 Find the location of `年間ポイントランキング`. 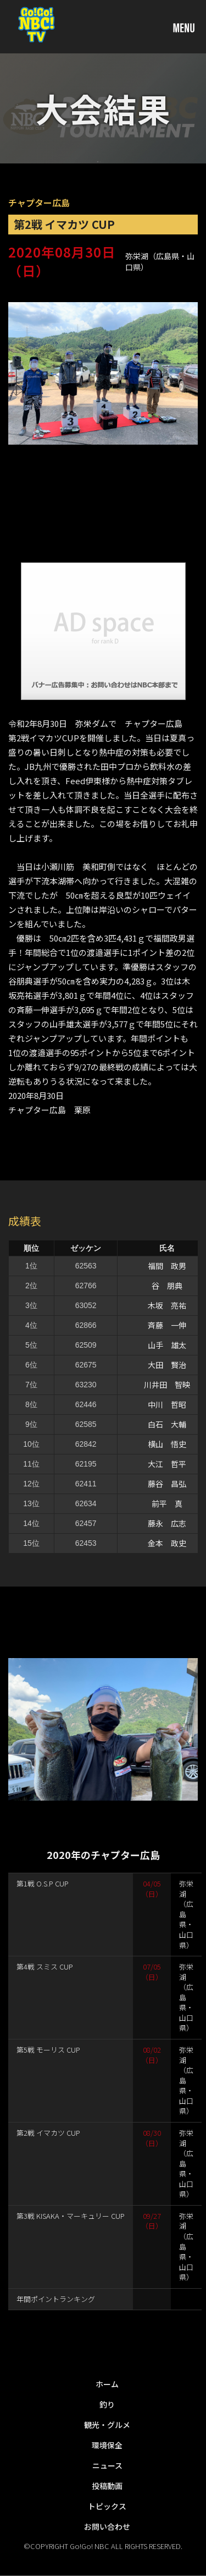

年間ポイントランキング is located at coordinates (55, 2299).